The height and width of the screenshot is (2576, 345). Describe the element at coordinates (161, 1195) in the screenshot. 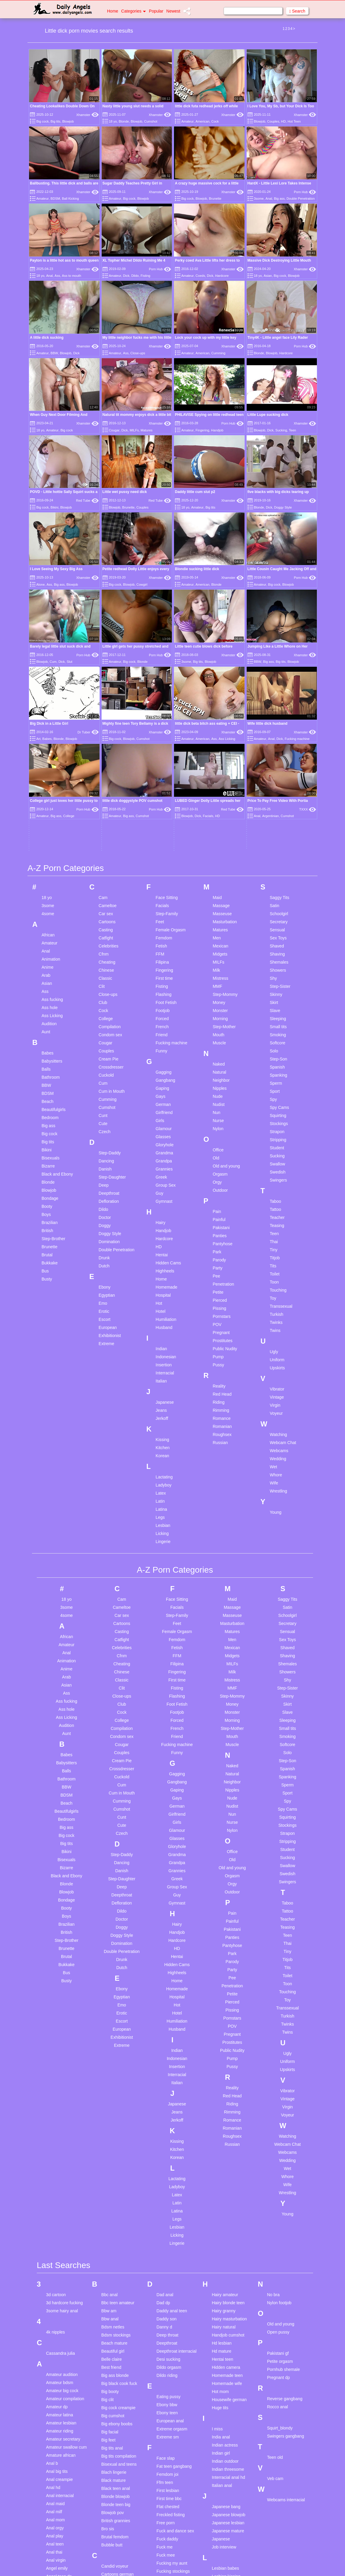

I see `Italian` at that location.